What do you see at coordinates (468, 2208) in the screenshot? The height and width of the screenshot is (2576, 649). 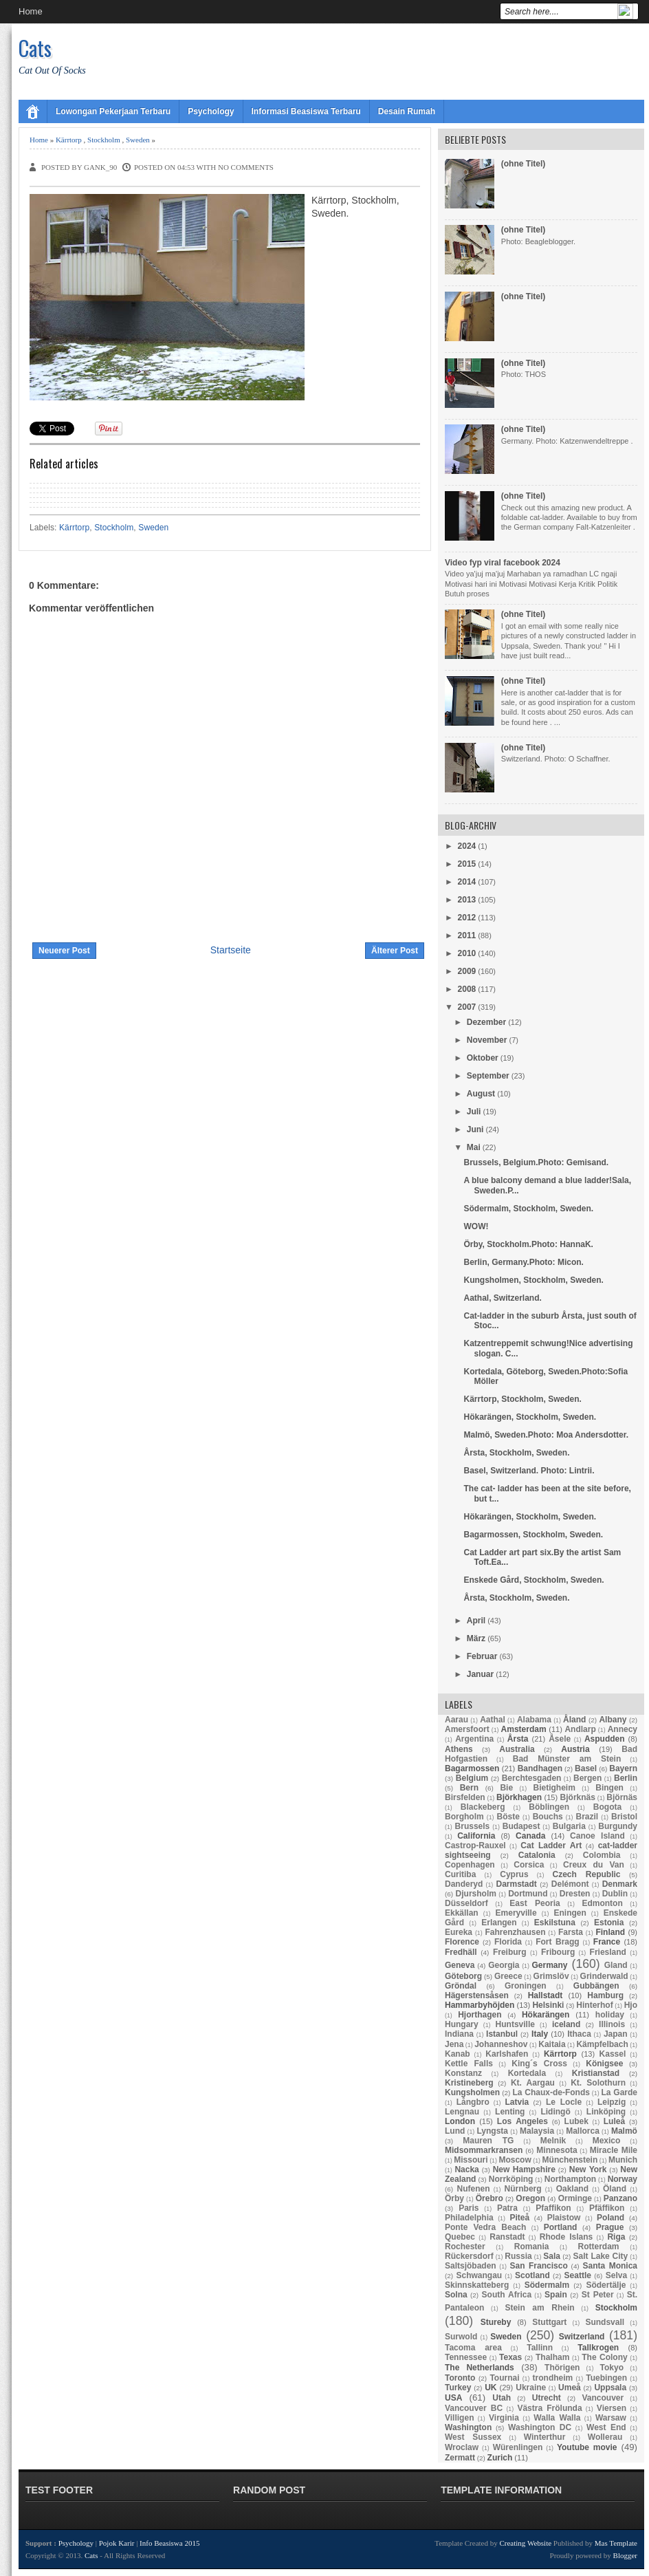 I see `Paris` at bounding box center [468, 2208].